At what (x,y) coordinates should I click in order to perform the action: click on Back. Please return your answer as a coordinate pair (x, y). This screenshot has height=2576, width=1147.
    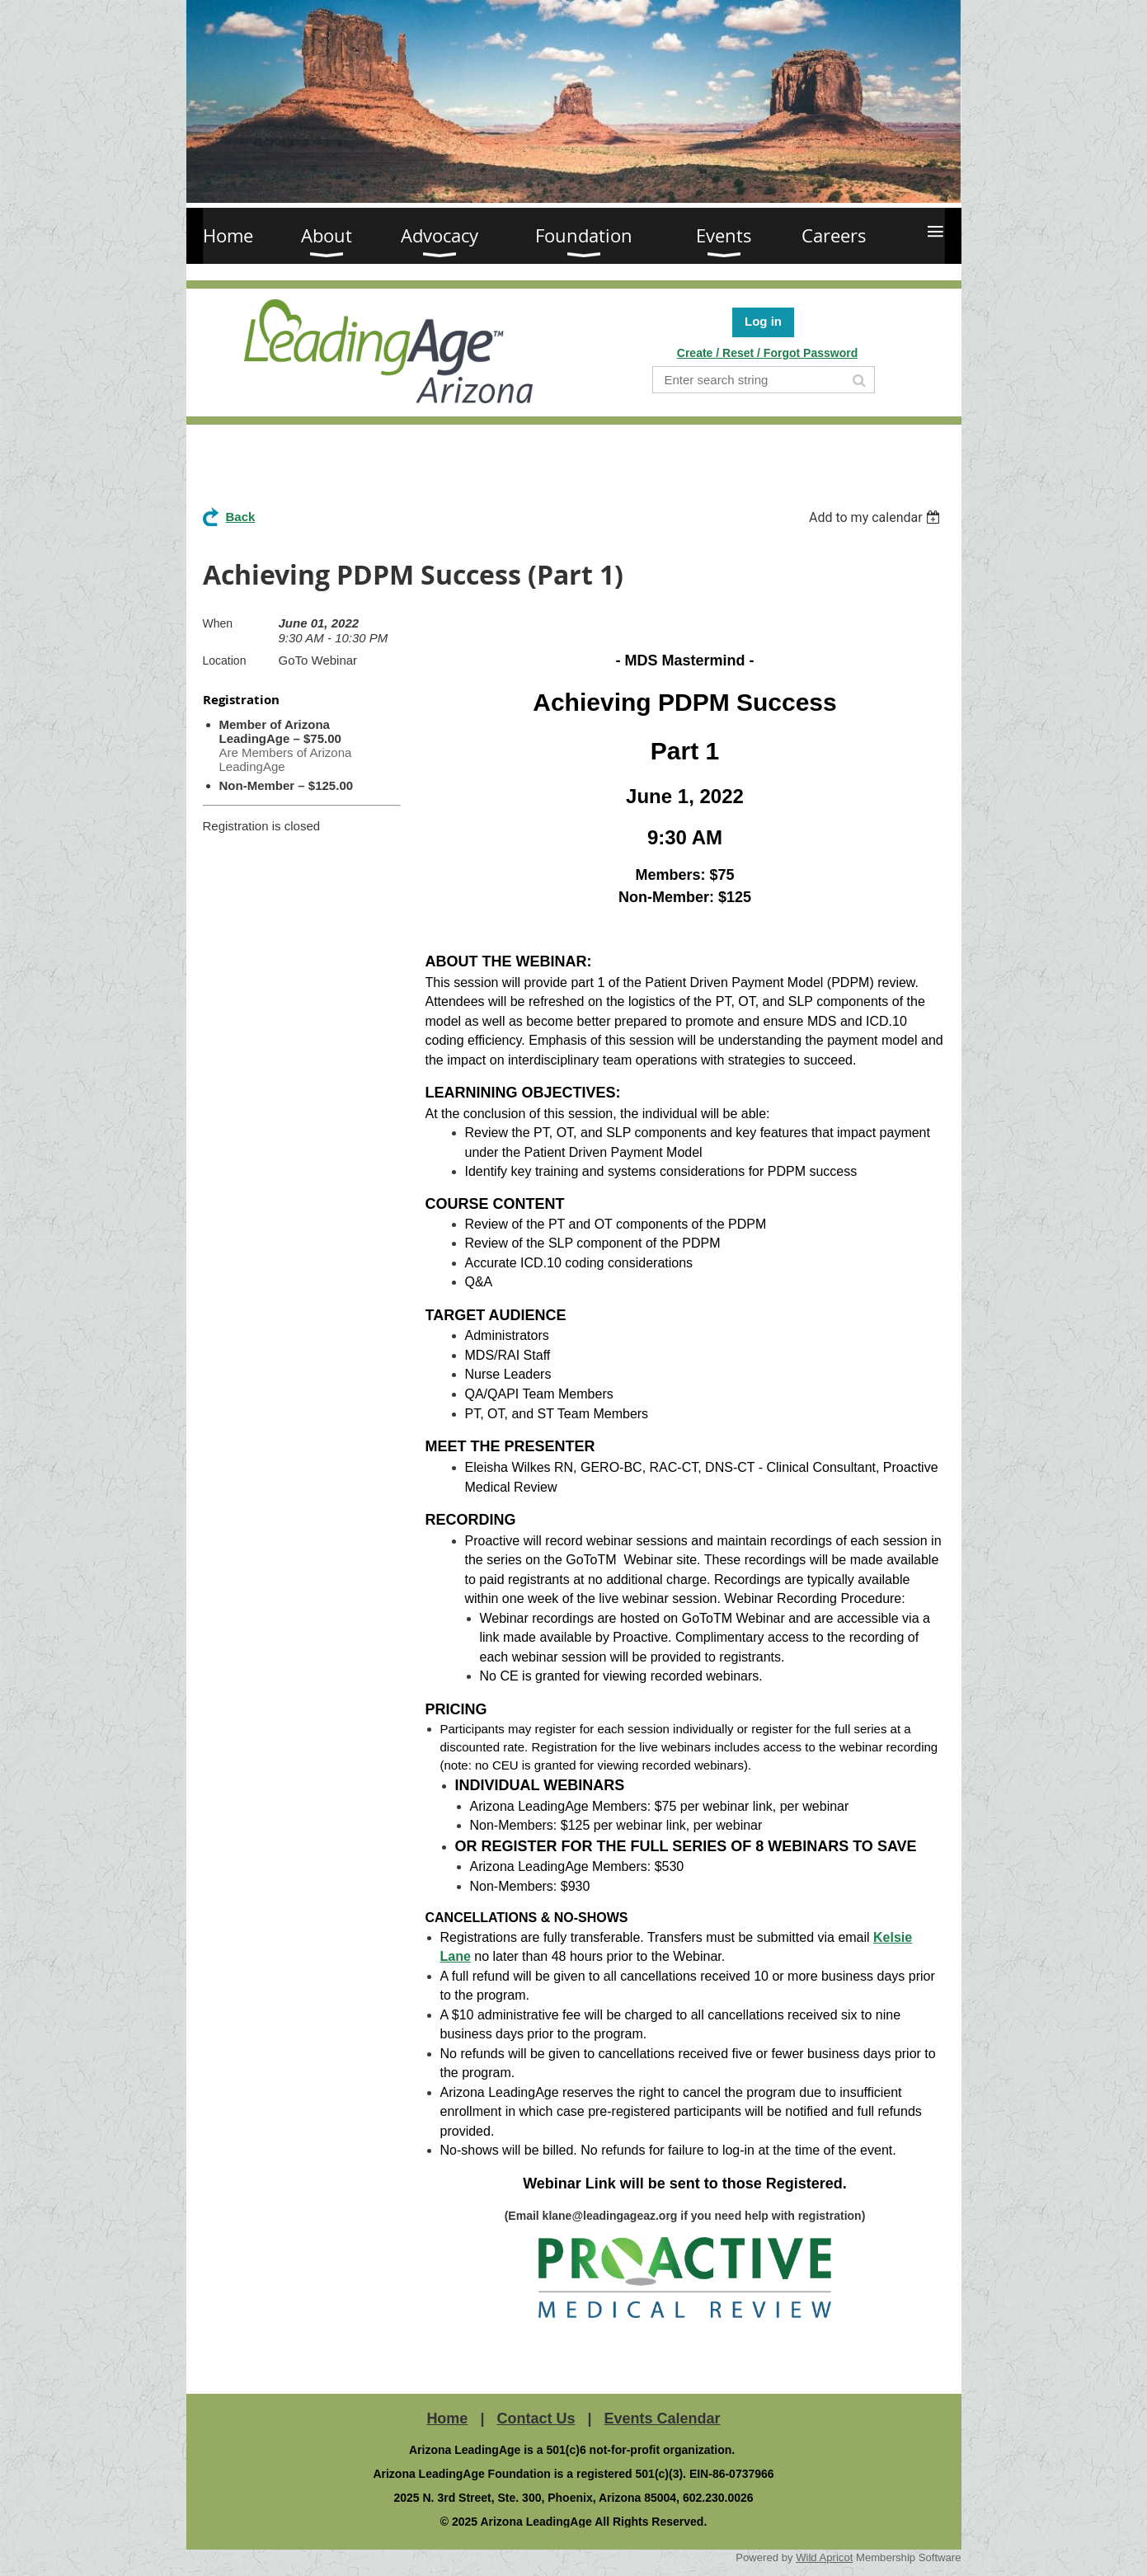
    Looking at the image, I should click on (241, 517).